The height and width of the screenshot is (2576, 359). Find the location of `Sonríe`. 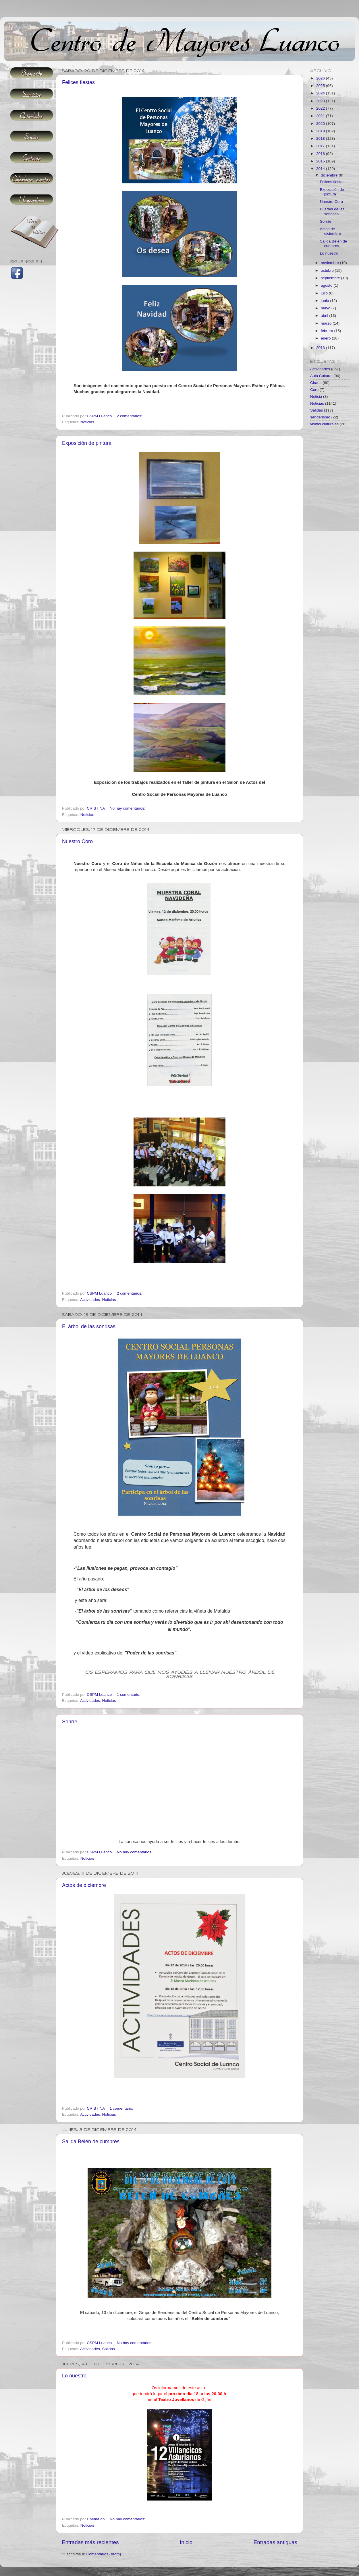

Sonríe is located at coordinates (69, 1722).